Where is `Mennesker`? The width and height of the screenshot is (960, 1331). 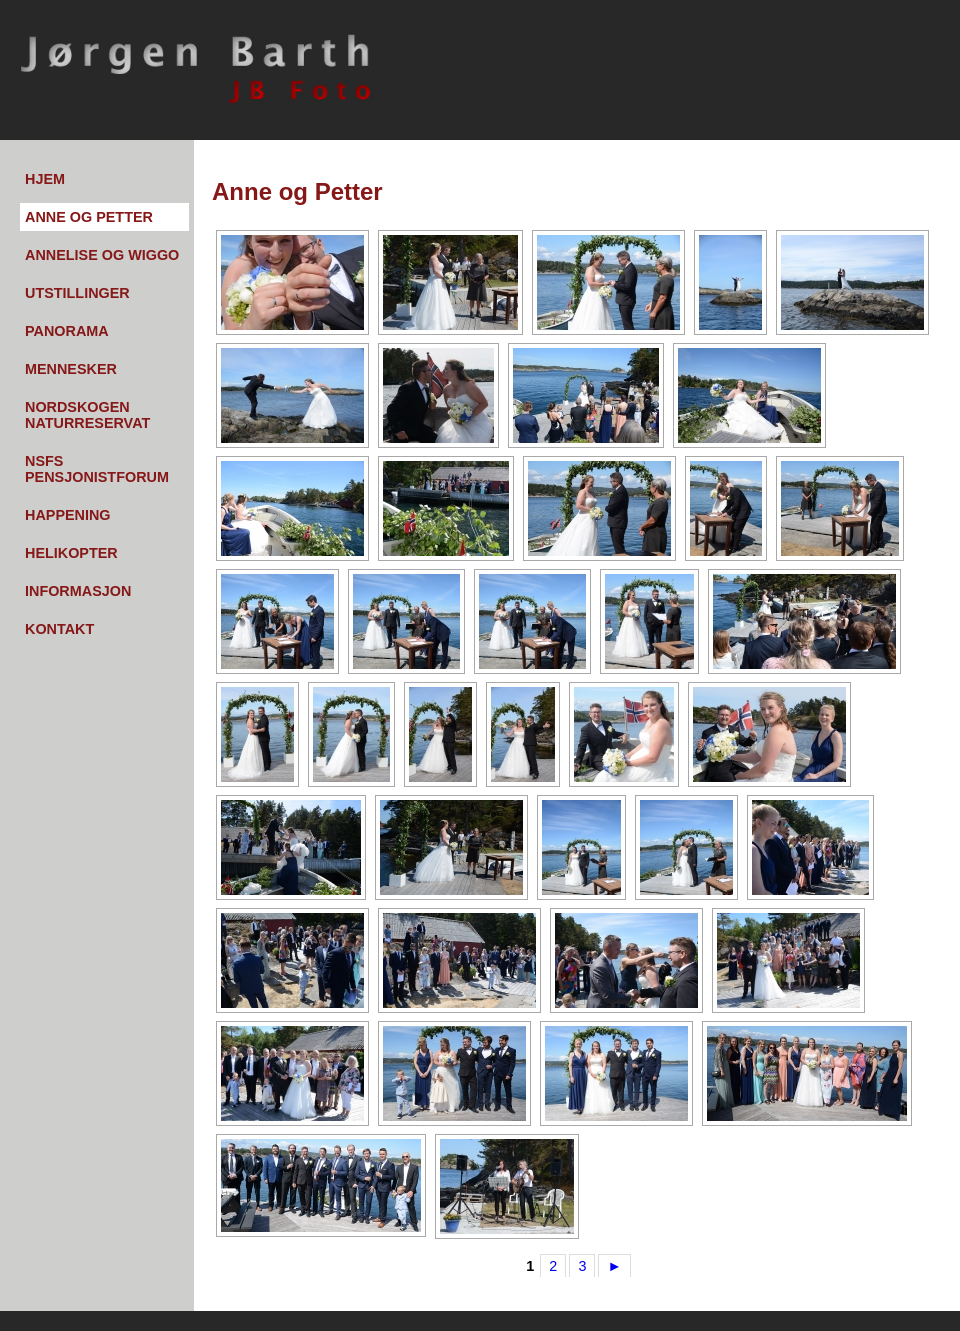
Mennesker is located at coordinates (71, 369).